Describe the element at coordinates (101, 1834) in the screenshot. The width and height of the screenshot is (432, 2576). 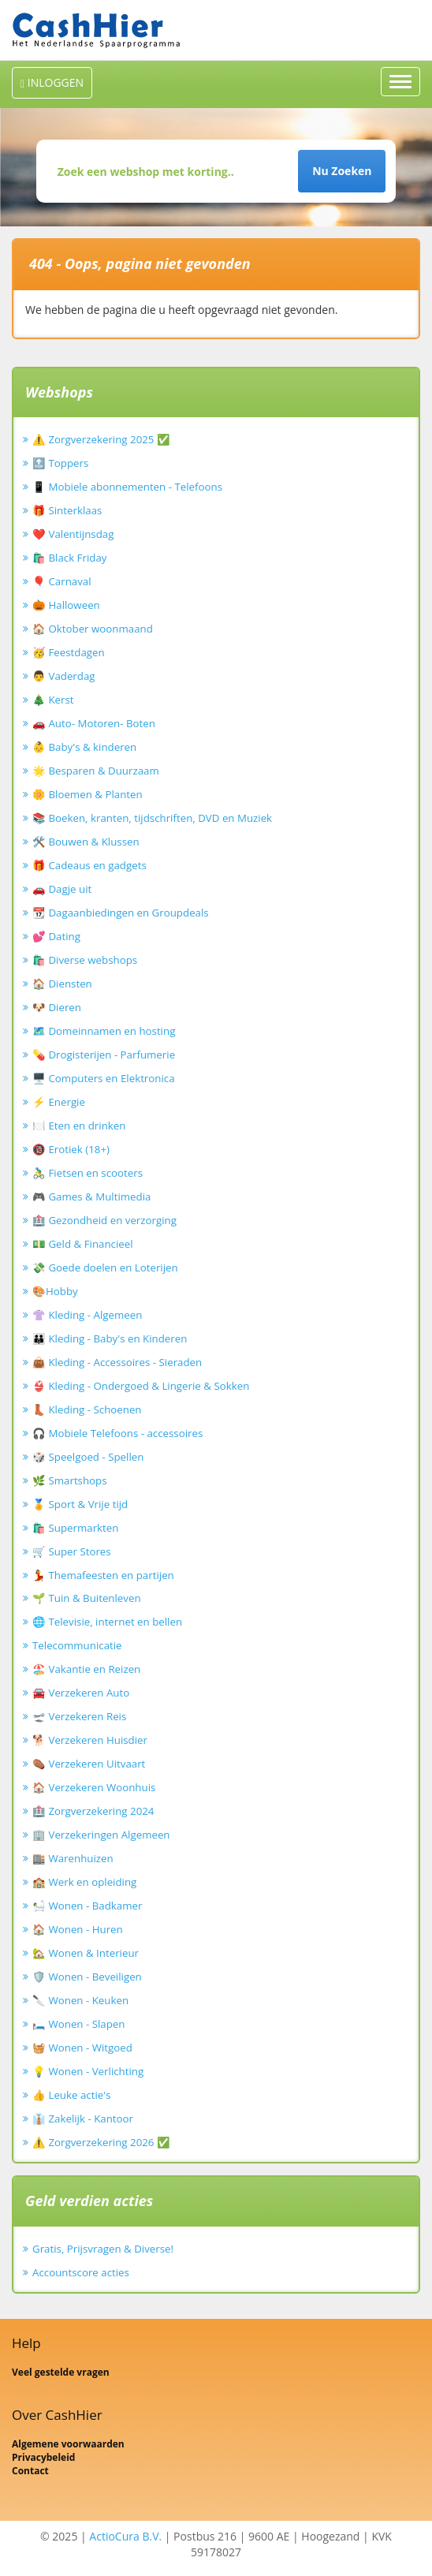
I see `🏢 Verzekeringen Algemeen` at that location.